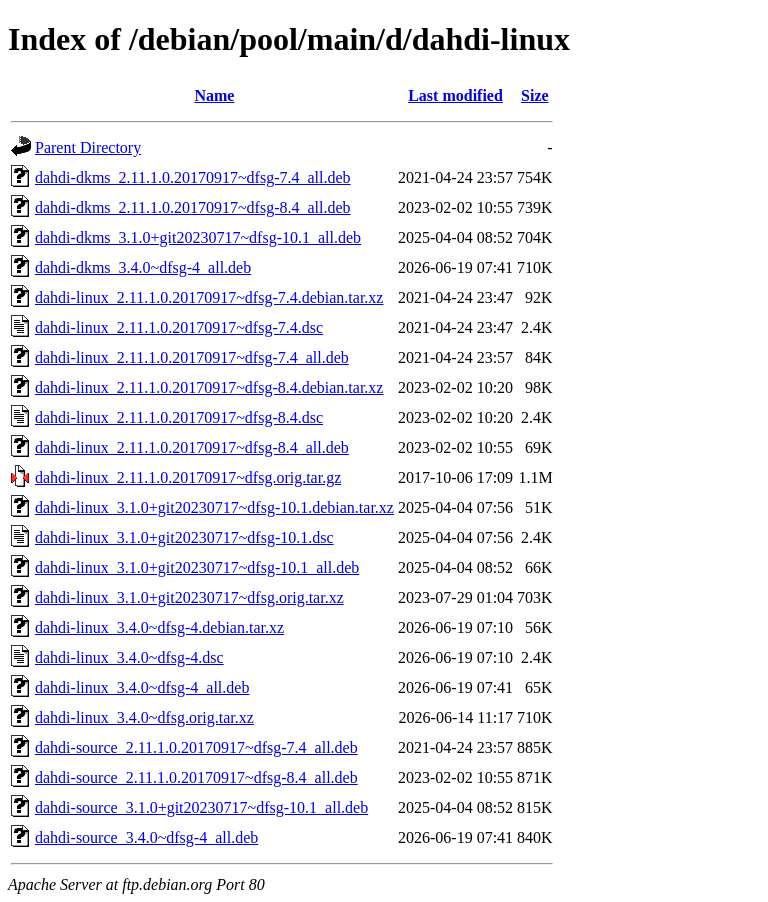 This screenshot has width=768, height=902. I want to click on dahdi-linux_2.11.1.0.20170917~dfsg-8.4.dsc, so click(179, 417).